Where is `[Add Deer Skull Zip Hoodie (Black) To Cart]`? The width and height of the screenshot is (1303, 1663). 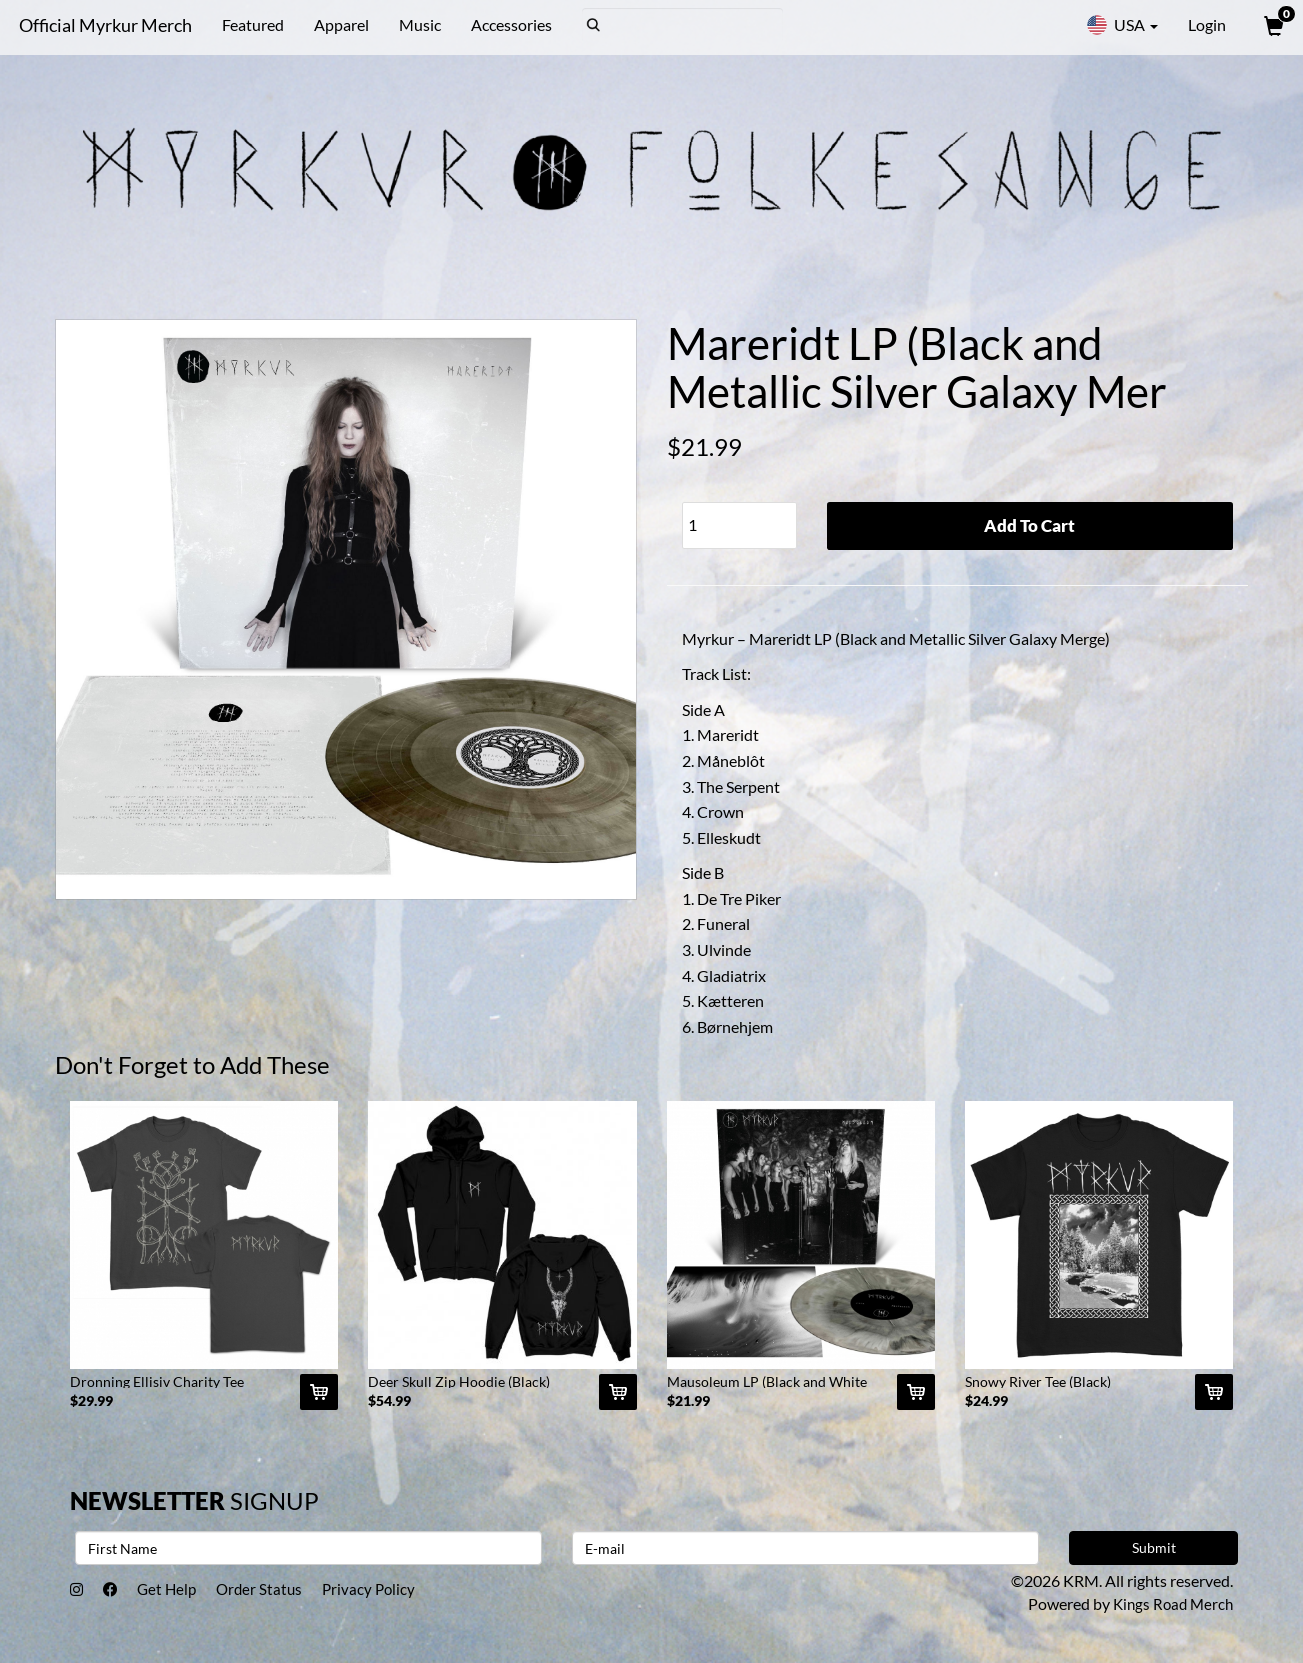
[Add Deer Skull Zip Hoodie (Black) To Cart] is located at coordinates (618, 1399).